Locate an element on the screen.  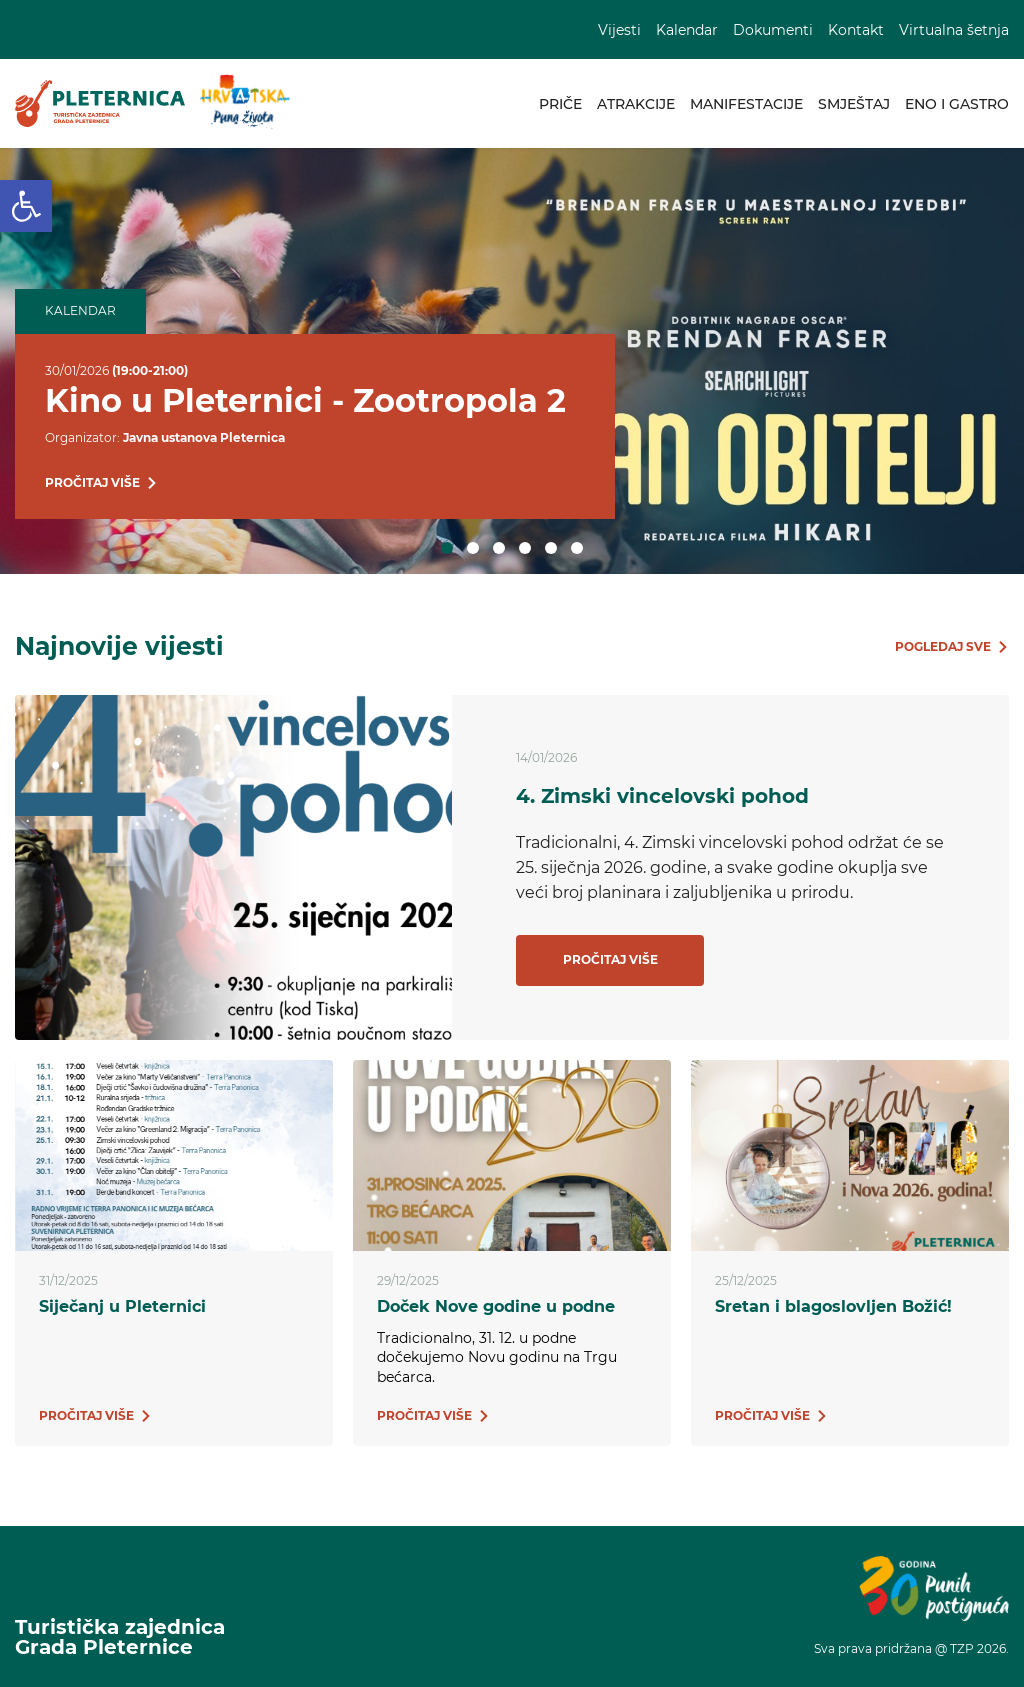
Dokumenti [link] is located at coordinates (773, 30).